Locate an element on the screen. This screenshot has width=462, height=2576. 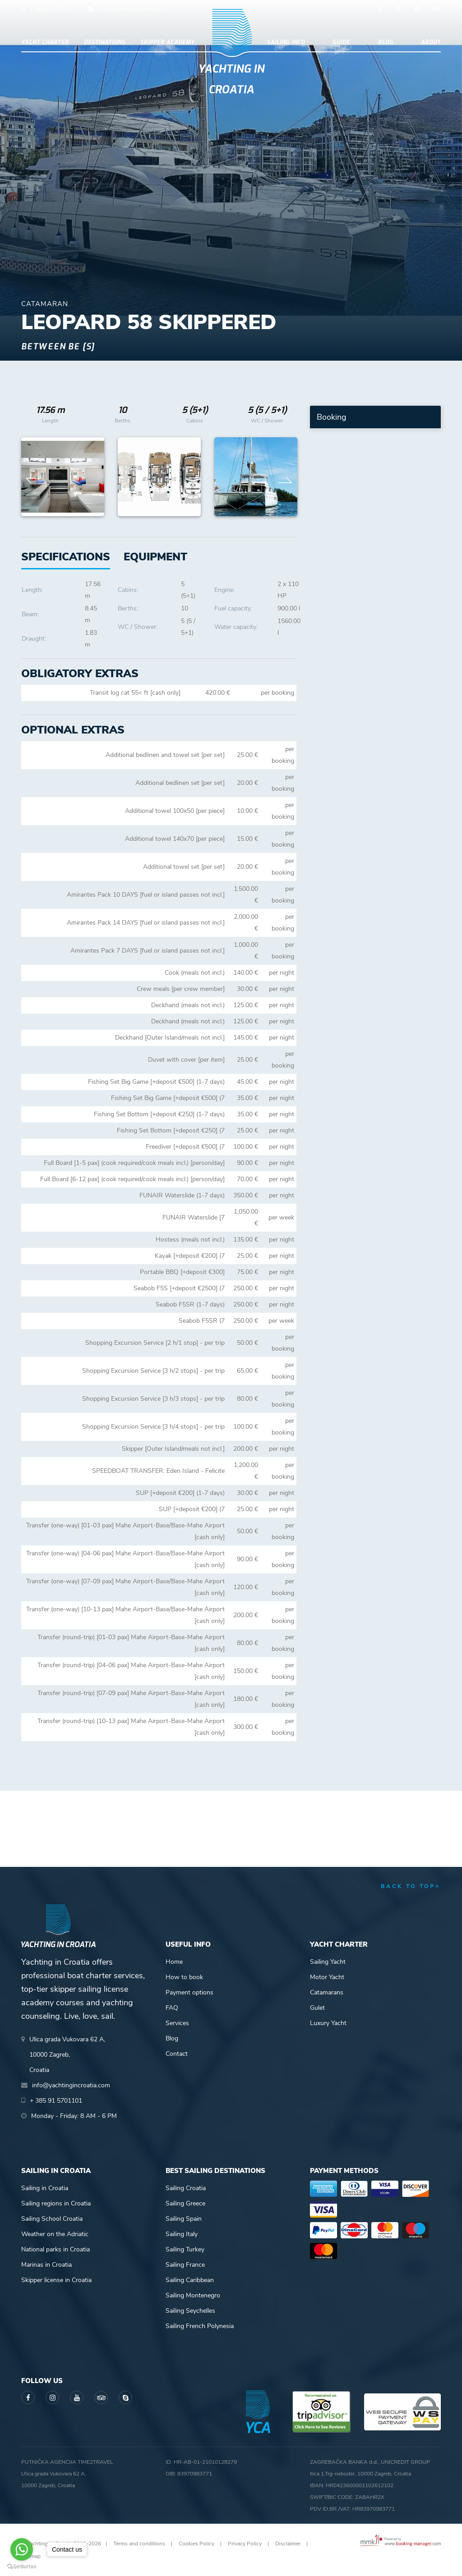
Yacht Charter is located at coordinates (45, 42).